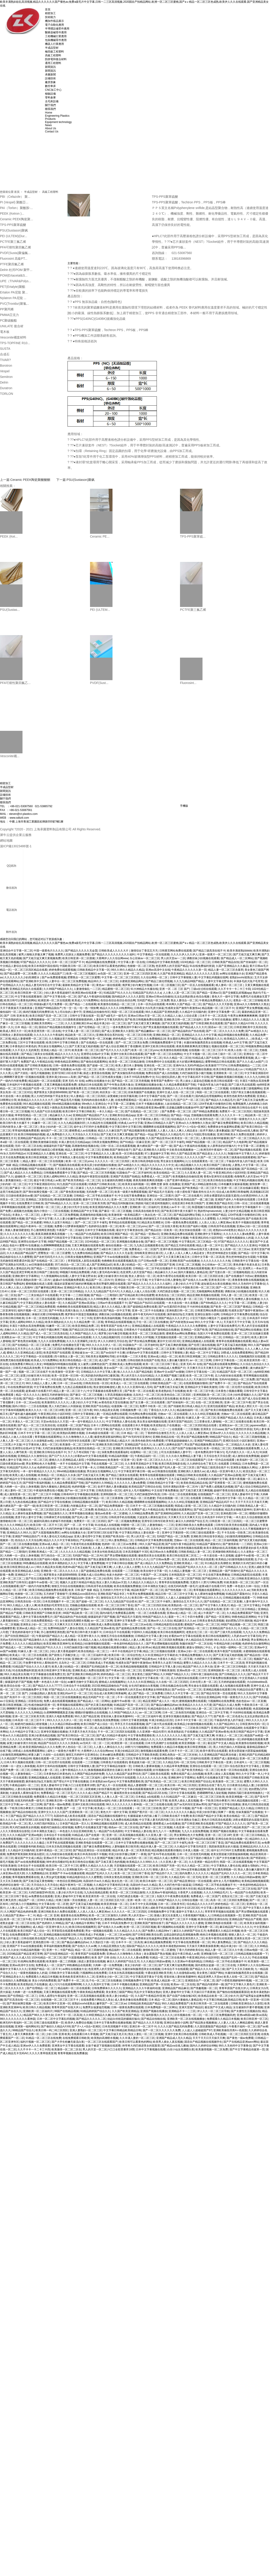 The image size is (270, 2576). I want to click on 亚洲综合一区二区图片, so click(160, 1195).